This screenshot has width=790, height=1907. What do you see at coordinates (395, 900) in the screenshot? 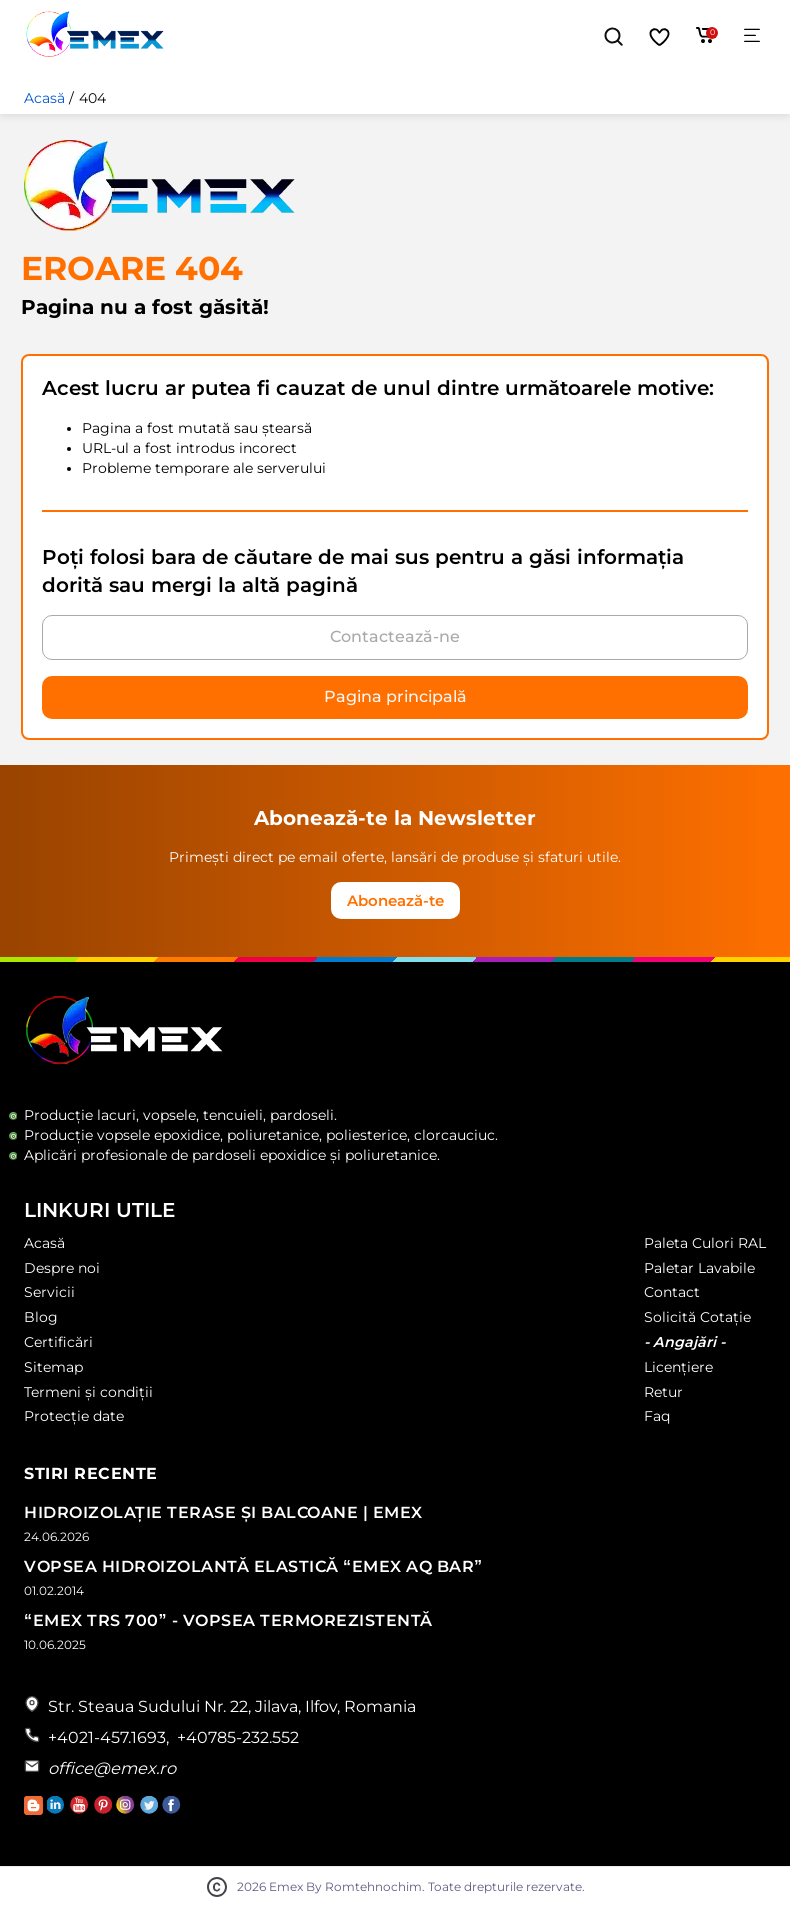
I see `Abonează-te` at bounding box center [395, 900].